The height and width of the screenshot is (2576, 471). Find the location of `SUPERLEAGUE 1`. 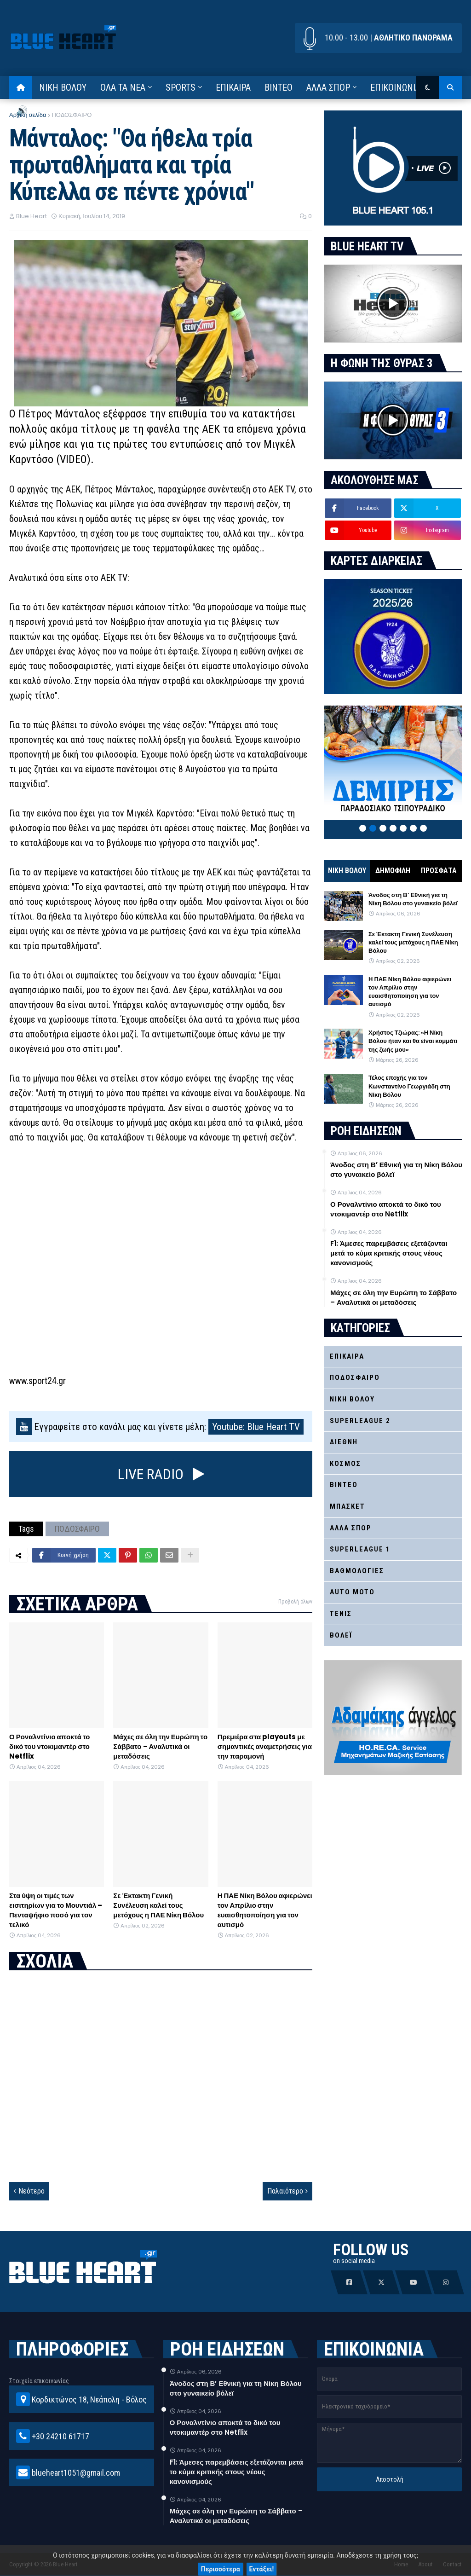

SUPERLEAGUE 1 is located at coordinates (360, 1549).